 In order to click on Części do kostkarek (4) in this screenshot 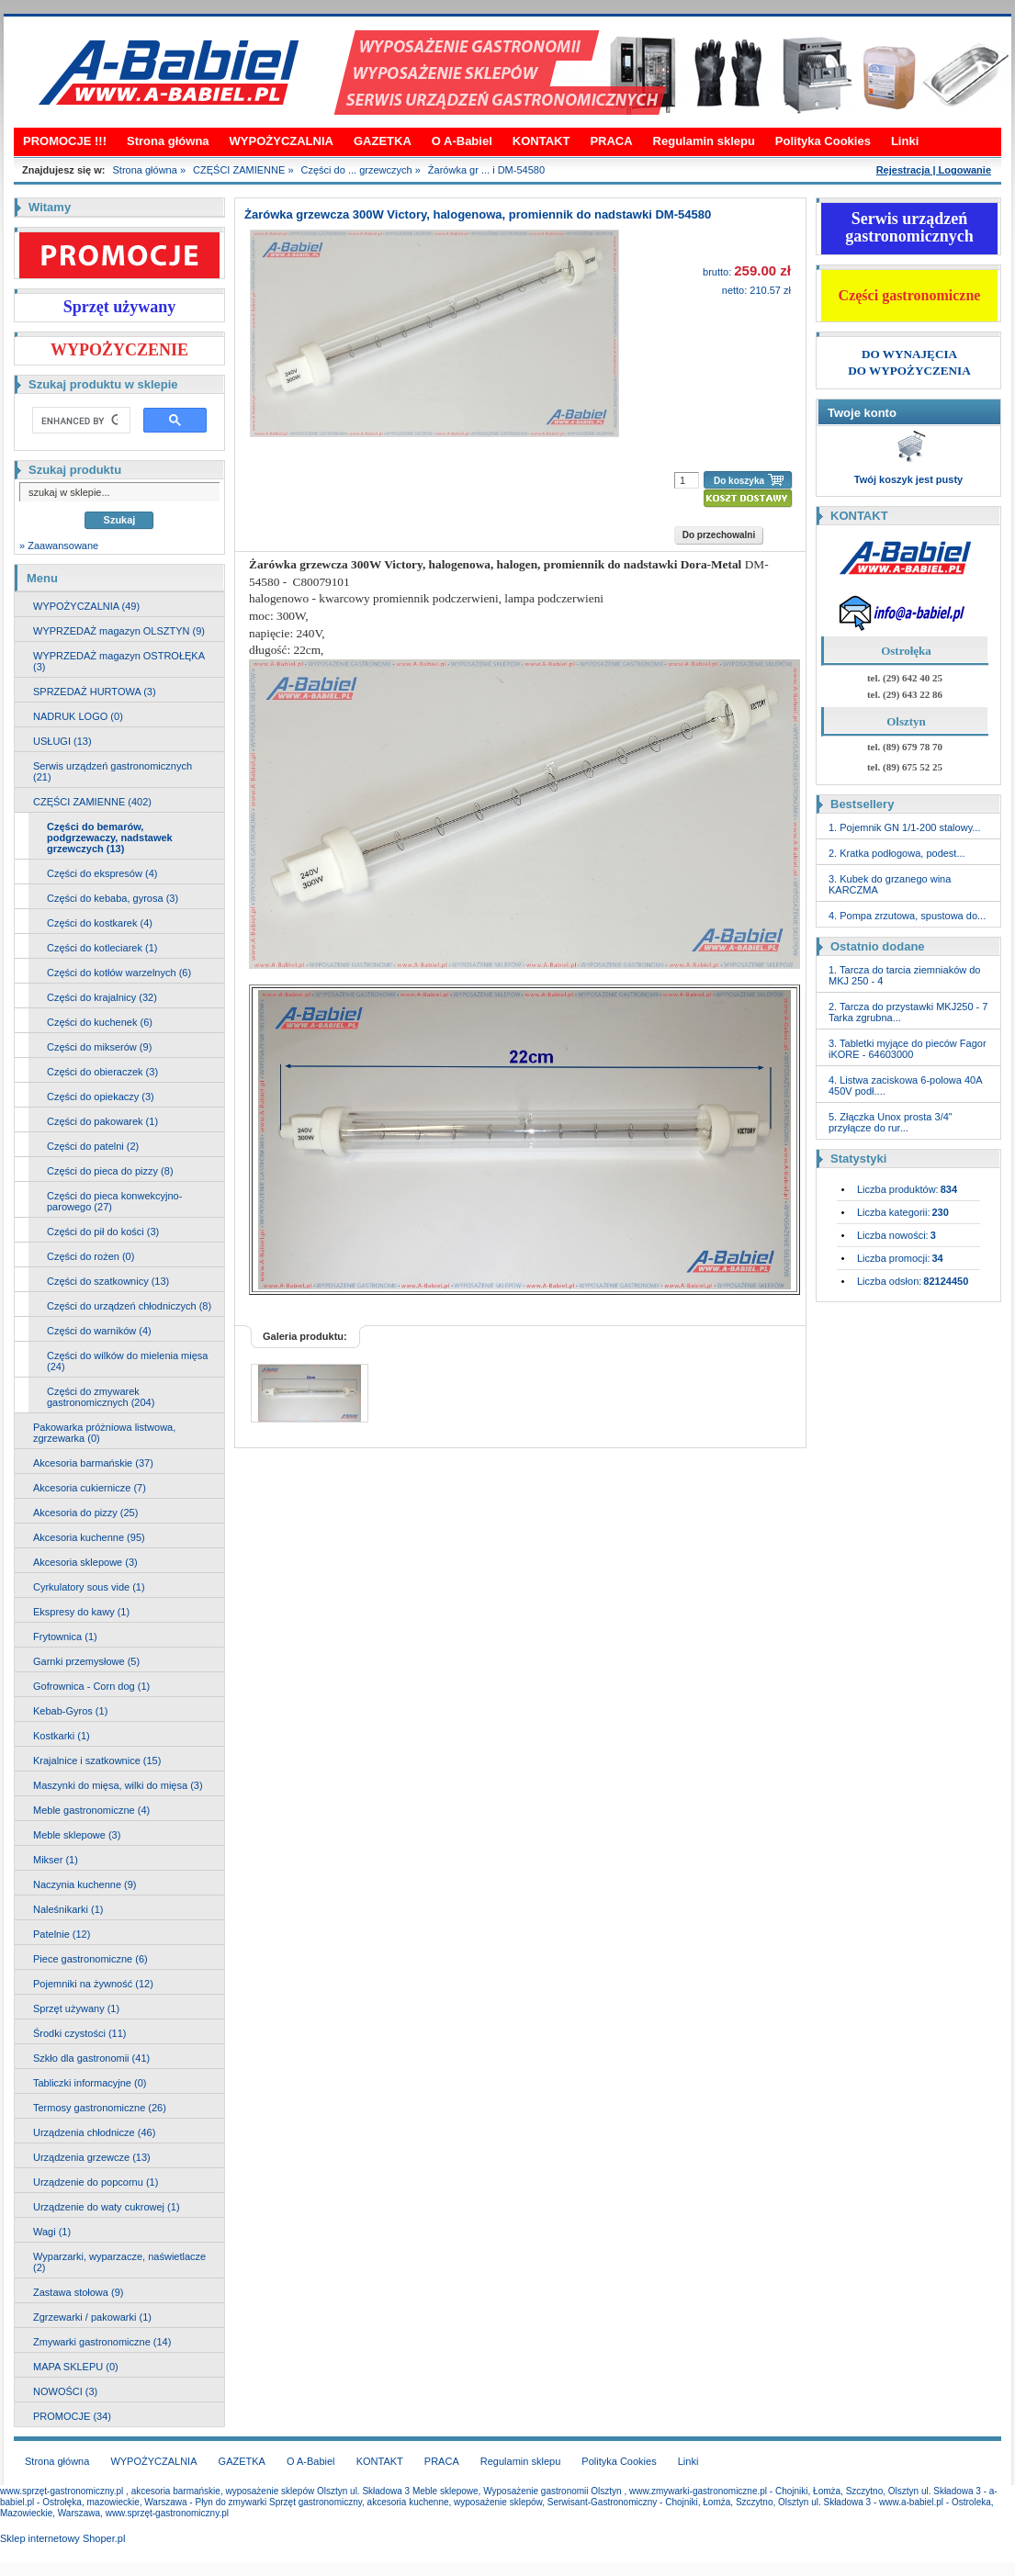, I will do `click(99, 922)`.